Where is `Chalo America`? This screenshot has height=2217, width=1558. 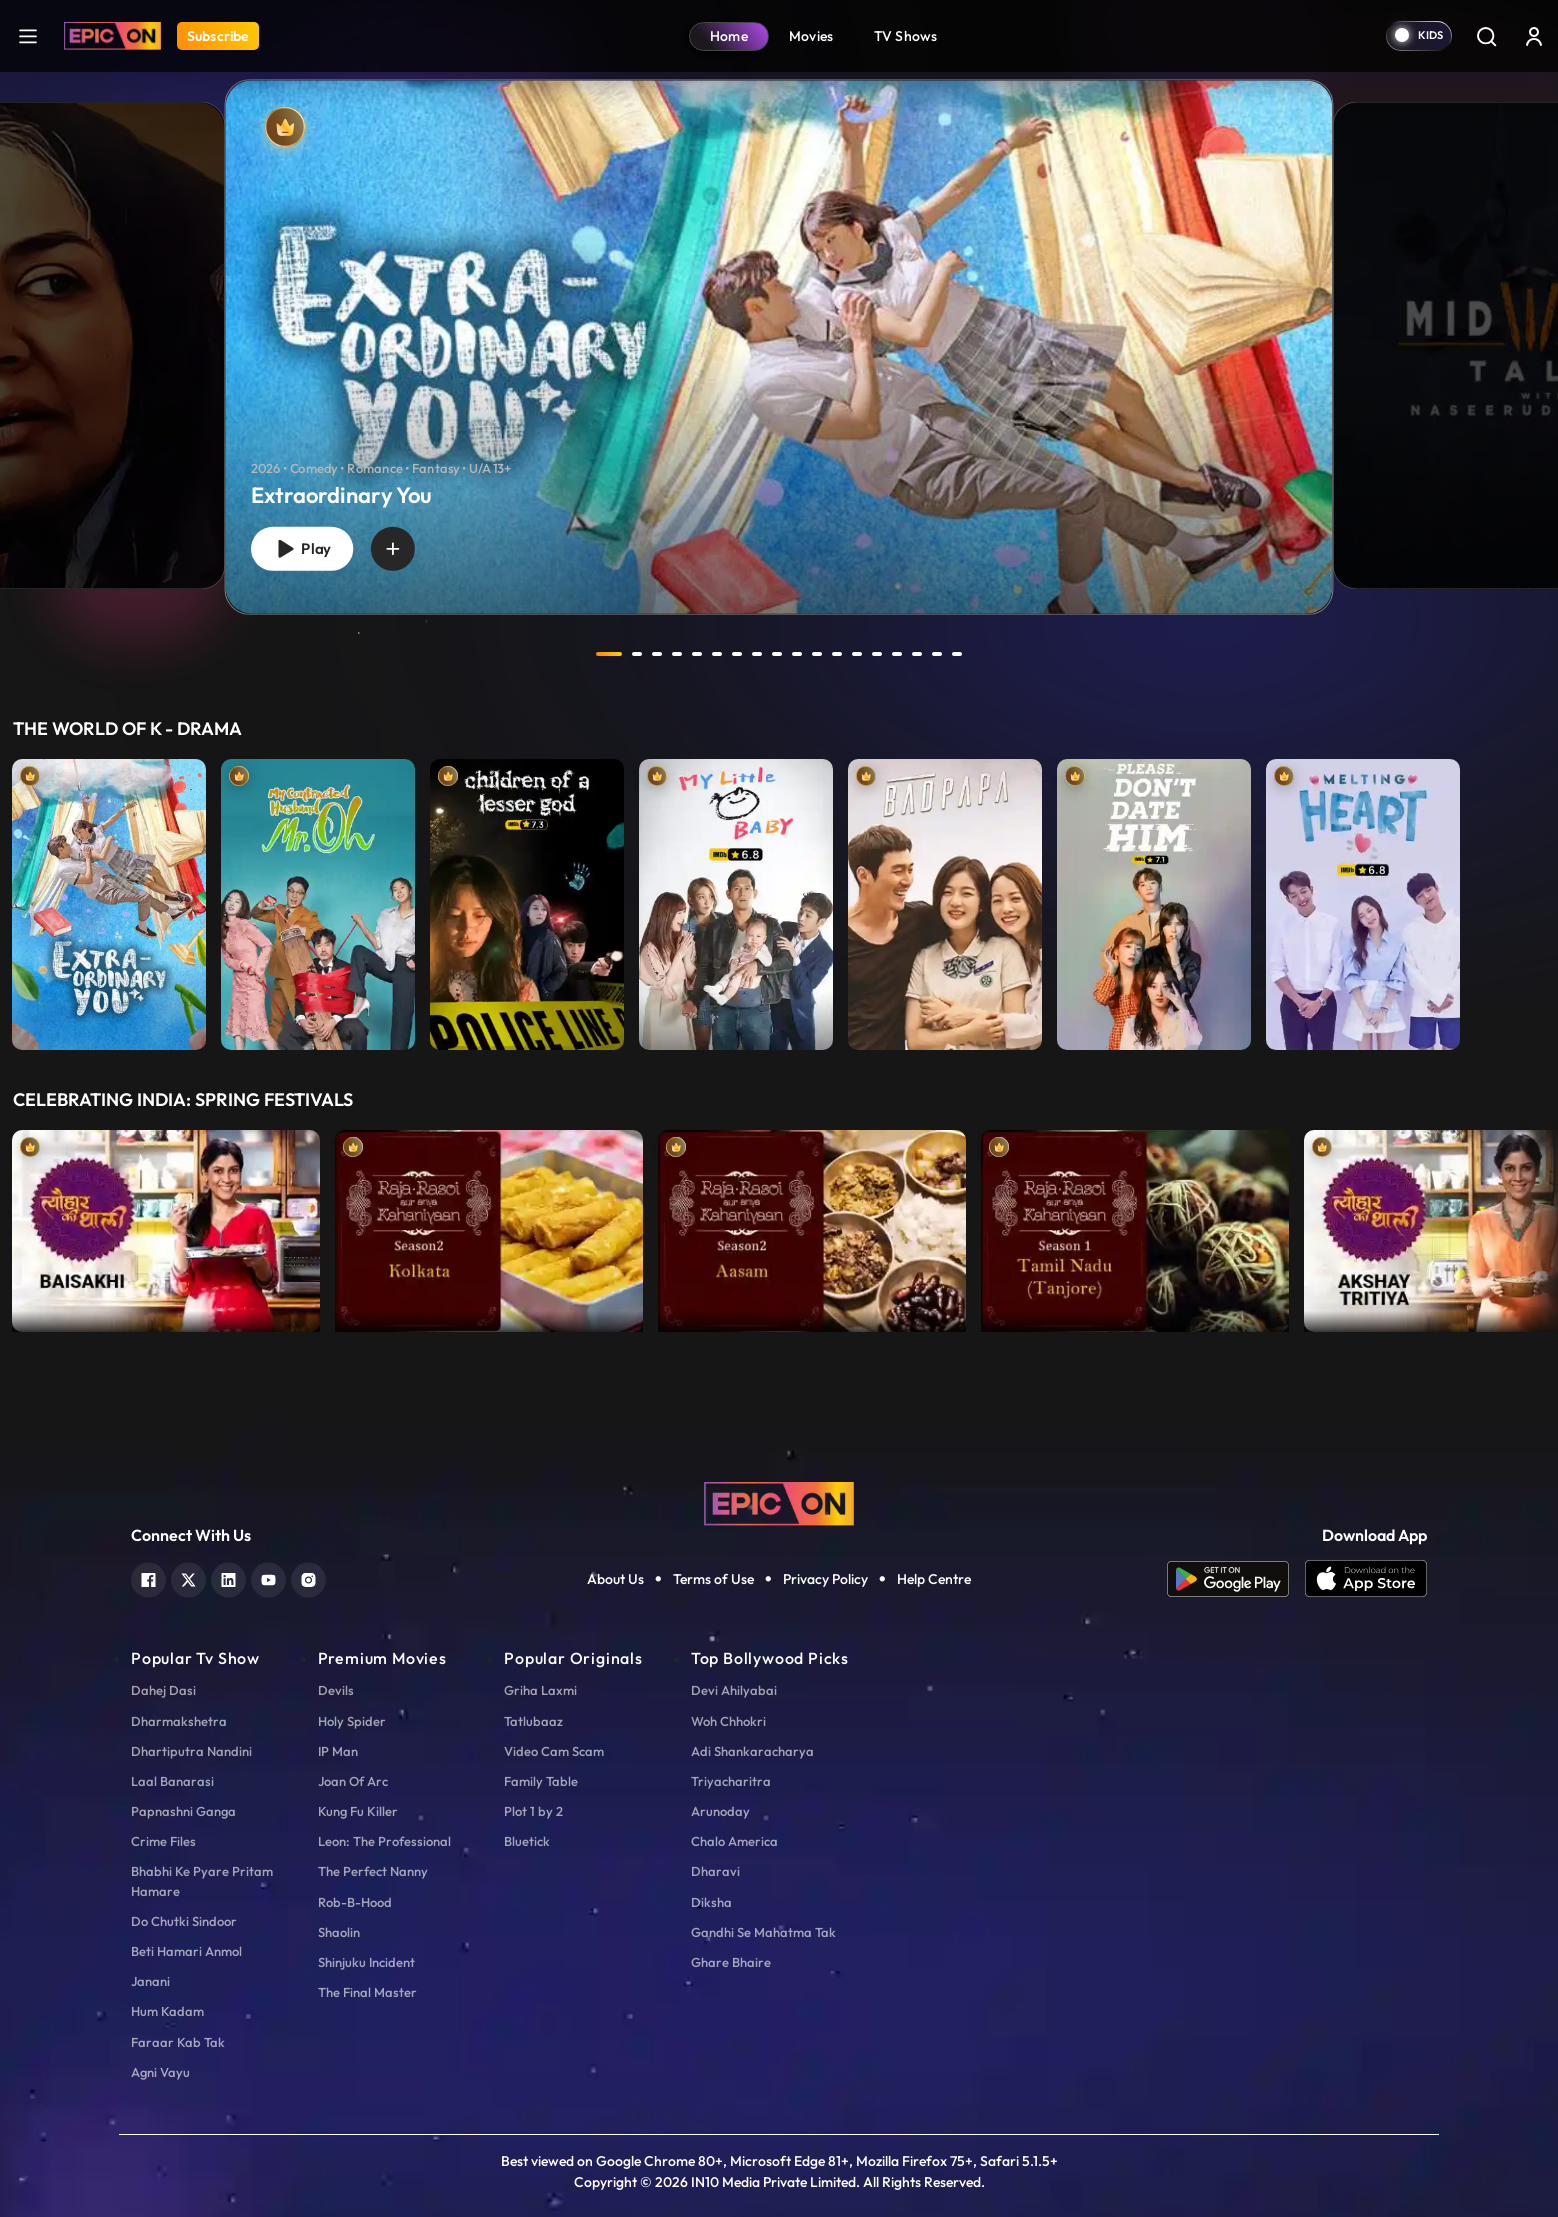
Chalo America is located at coordinates (734, 1841).